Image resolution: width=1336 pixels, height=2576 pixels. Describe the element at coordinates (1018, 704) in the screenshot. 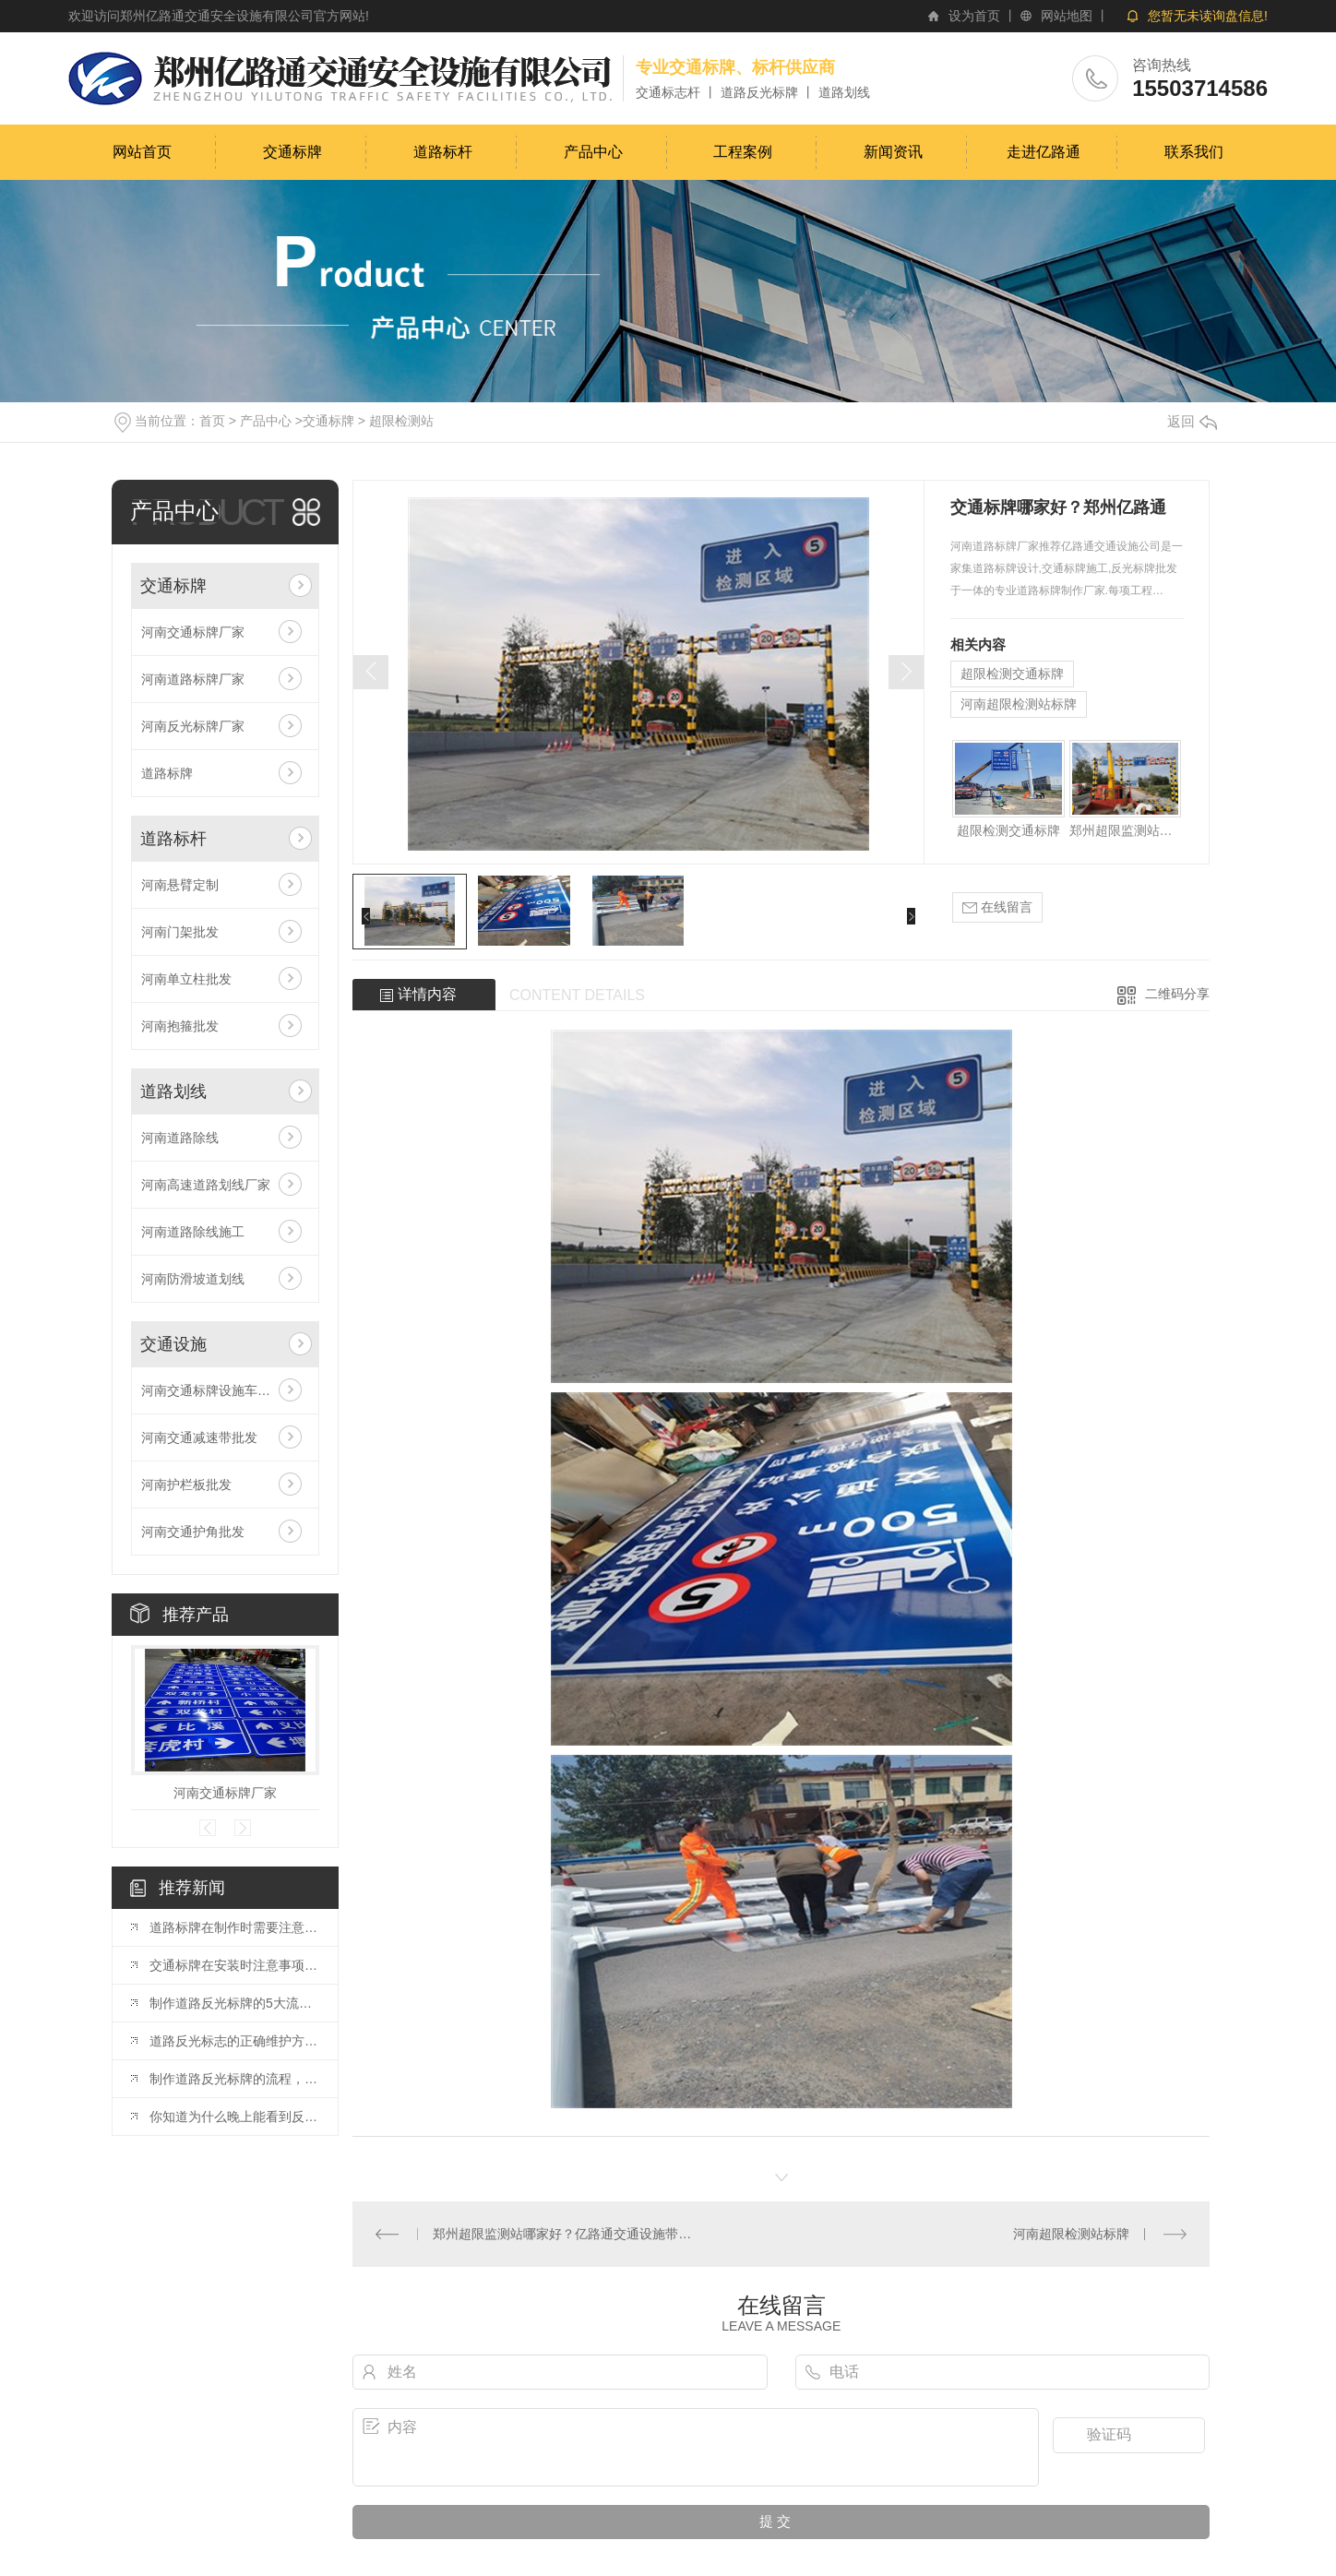

I see `河南超限检测站标牌` at that location.